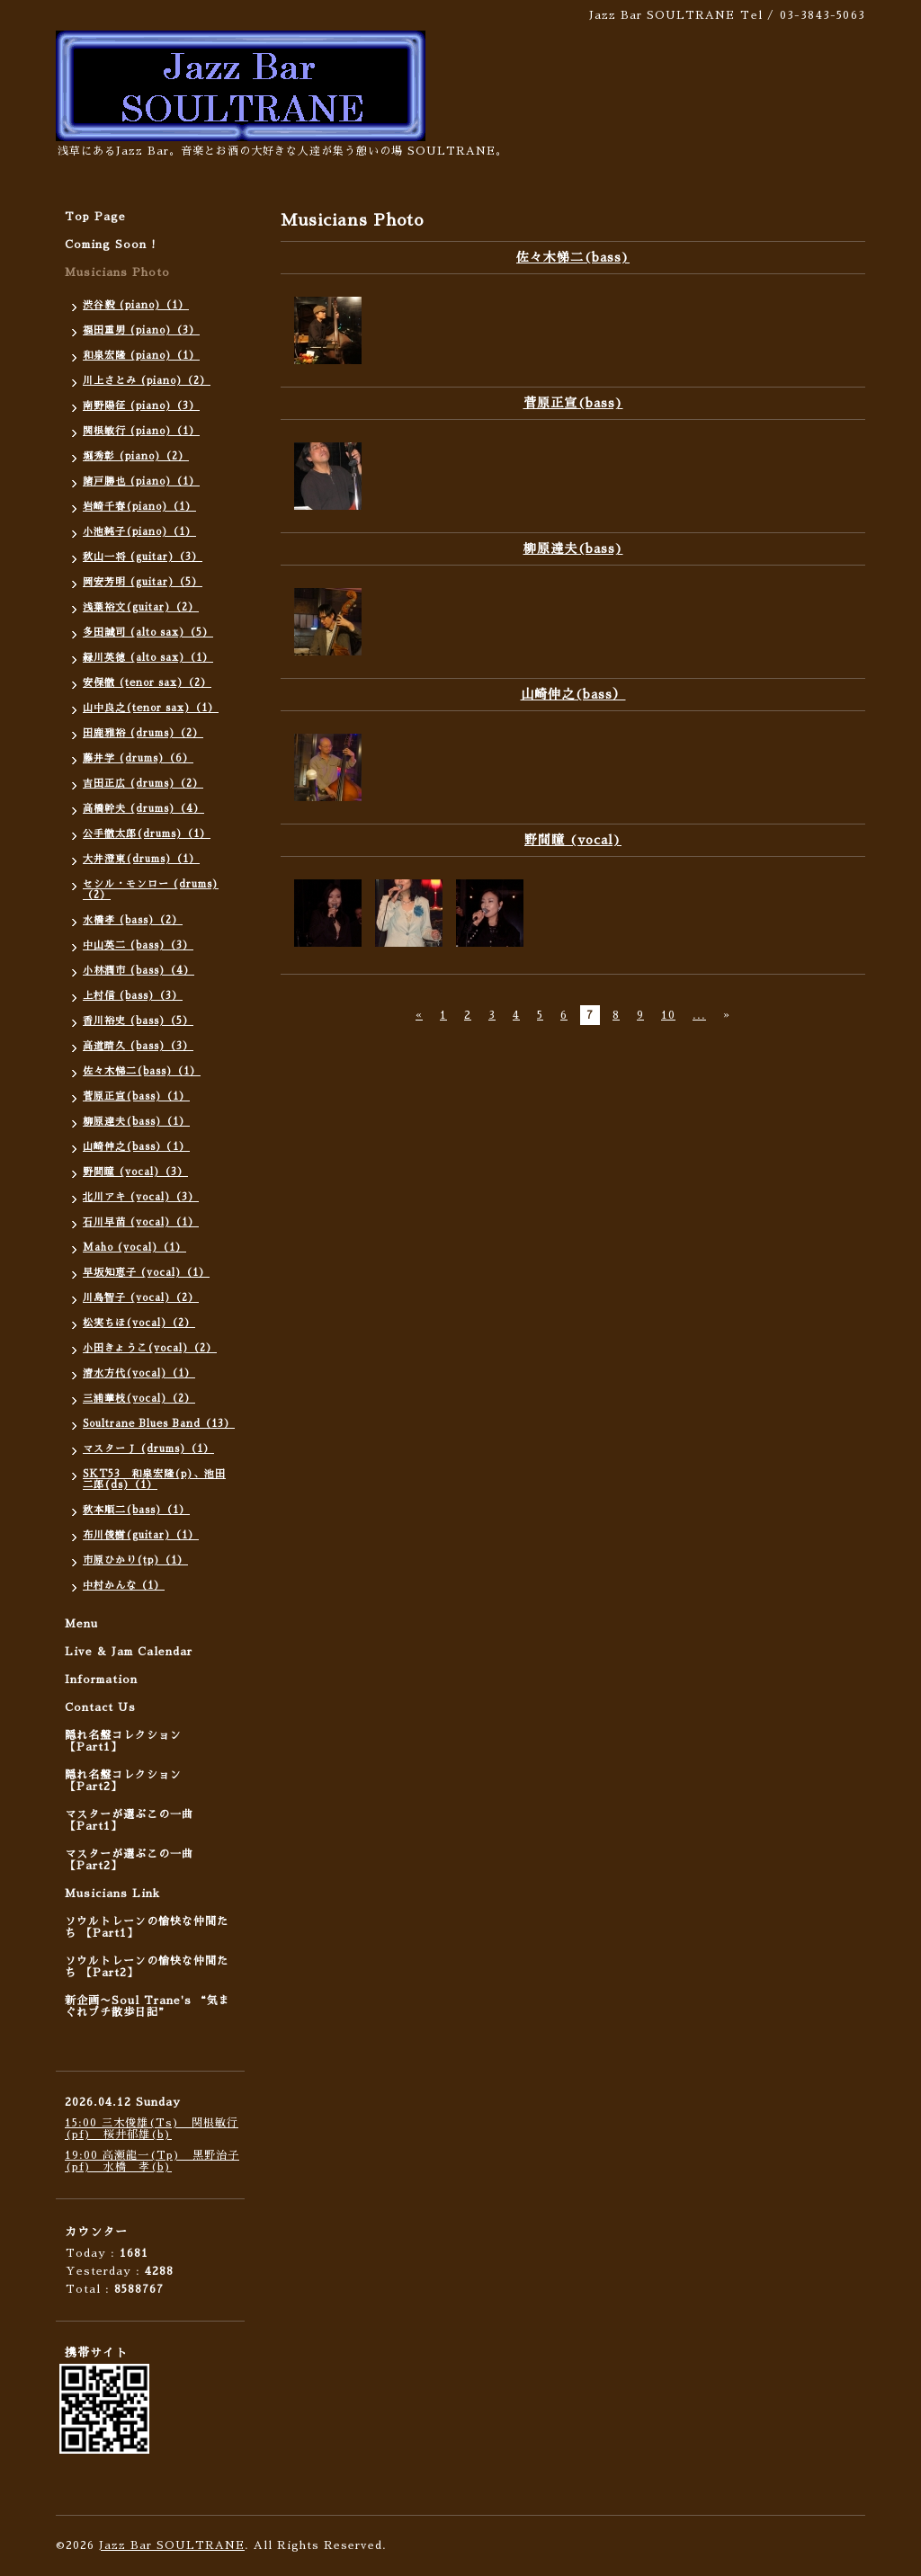 The width and height of the screenshot is (921, 2576). Describe the element at coordinates (133, 920) in the screenshot. I see `水橋孝 (bass)（2）` at that location.